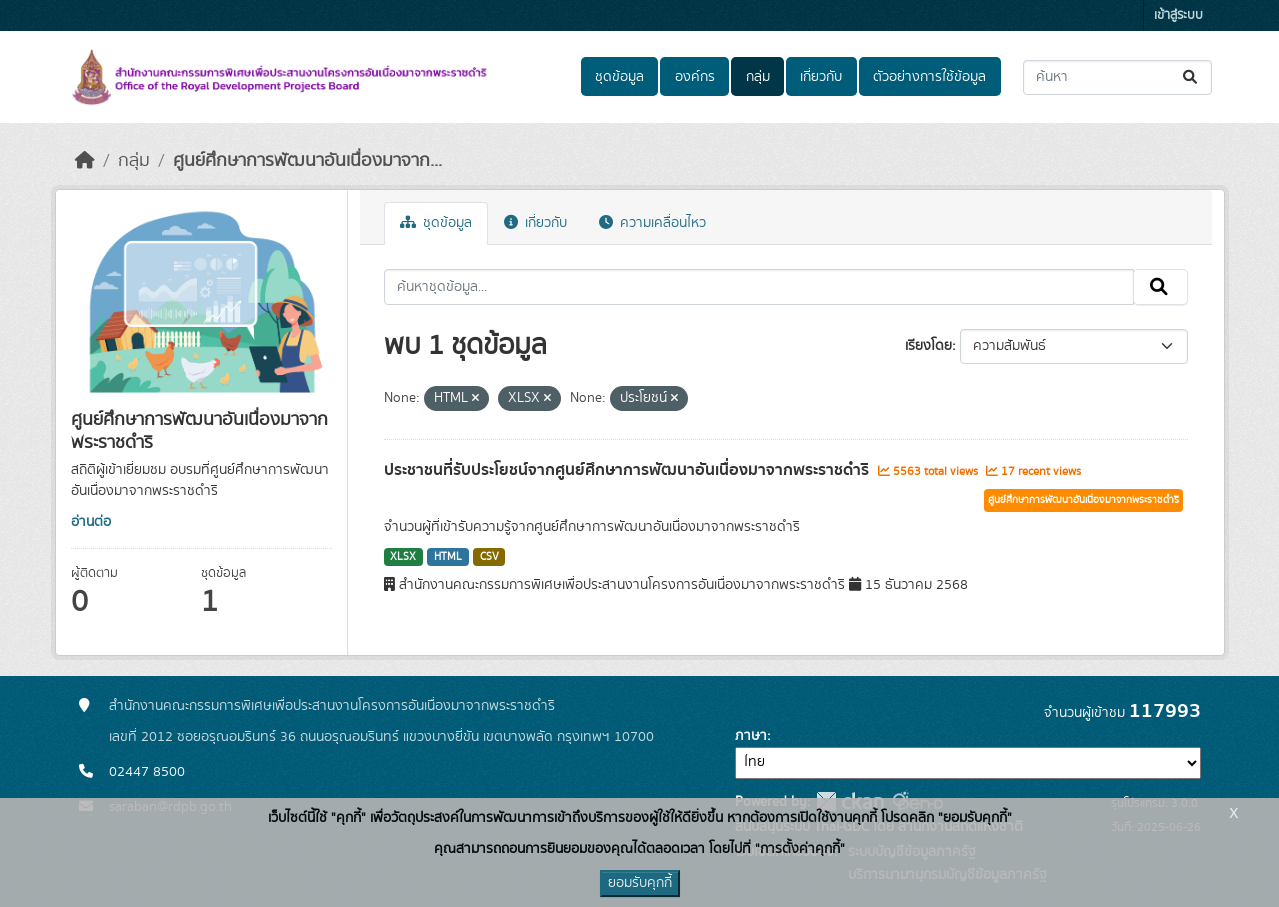 This screenshot has height=907, width=1279. Describe the element at coordinates (91, 522) in the screenshot. I see `อ่านต่อ` at that location.